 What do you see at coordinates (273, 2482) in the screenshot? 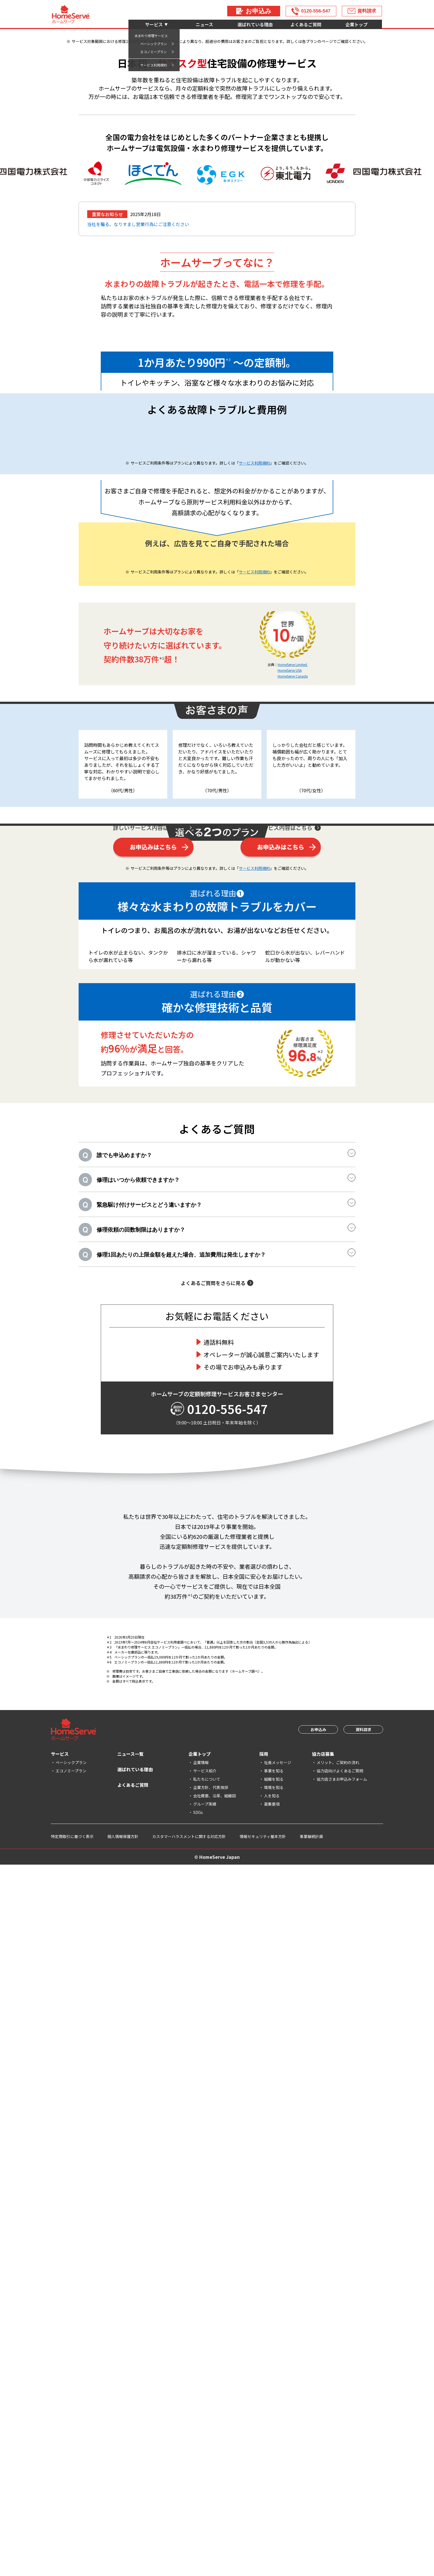
I see `事業を知る` at bounding box center [273, 2482].